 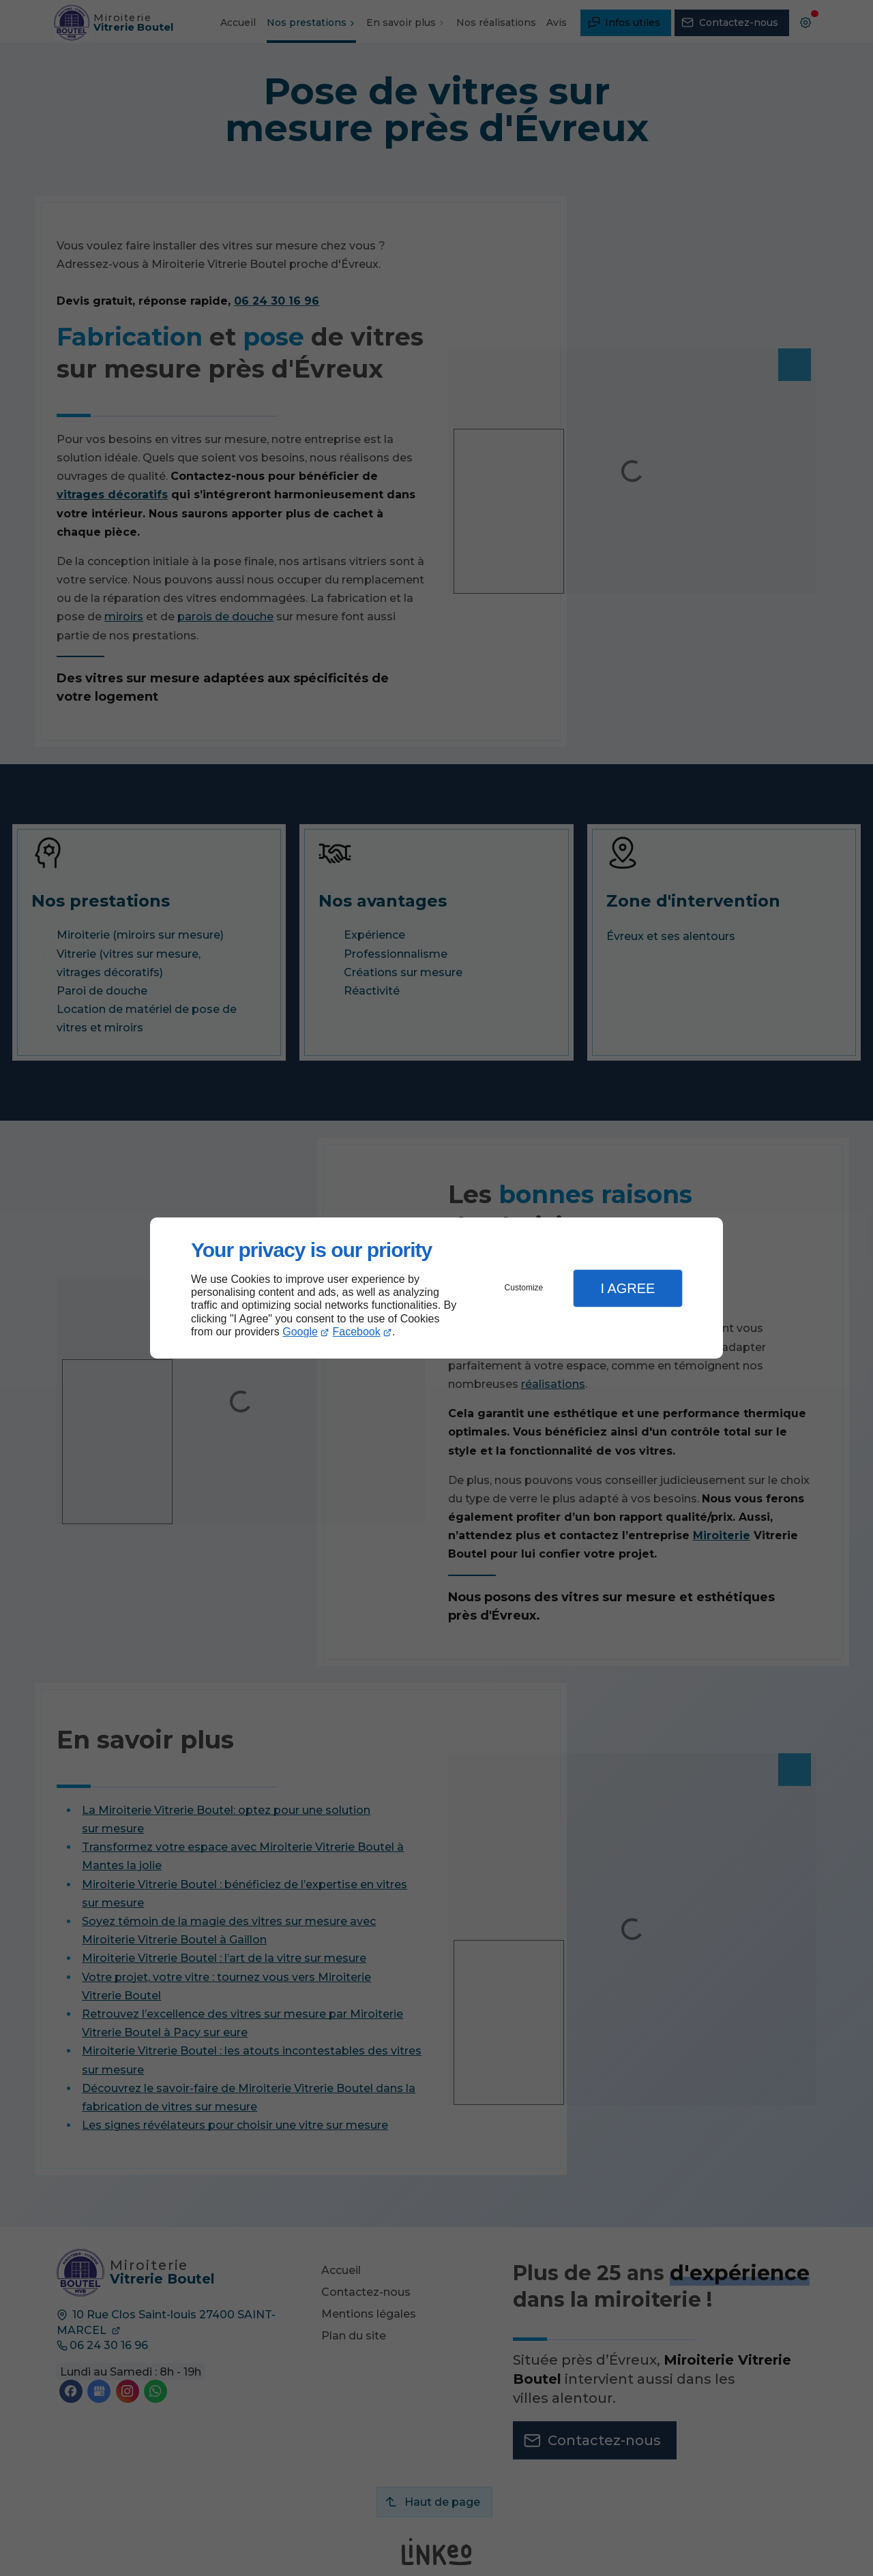 What do you see at coordinates (436, 1288) in the screenshot?
I see `[dialog]` at bounding box center [436, 1288].